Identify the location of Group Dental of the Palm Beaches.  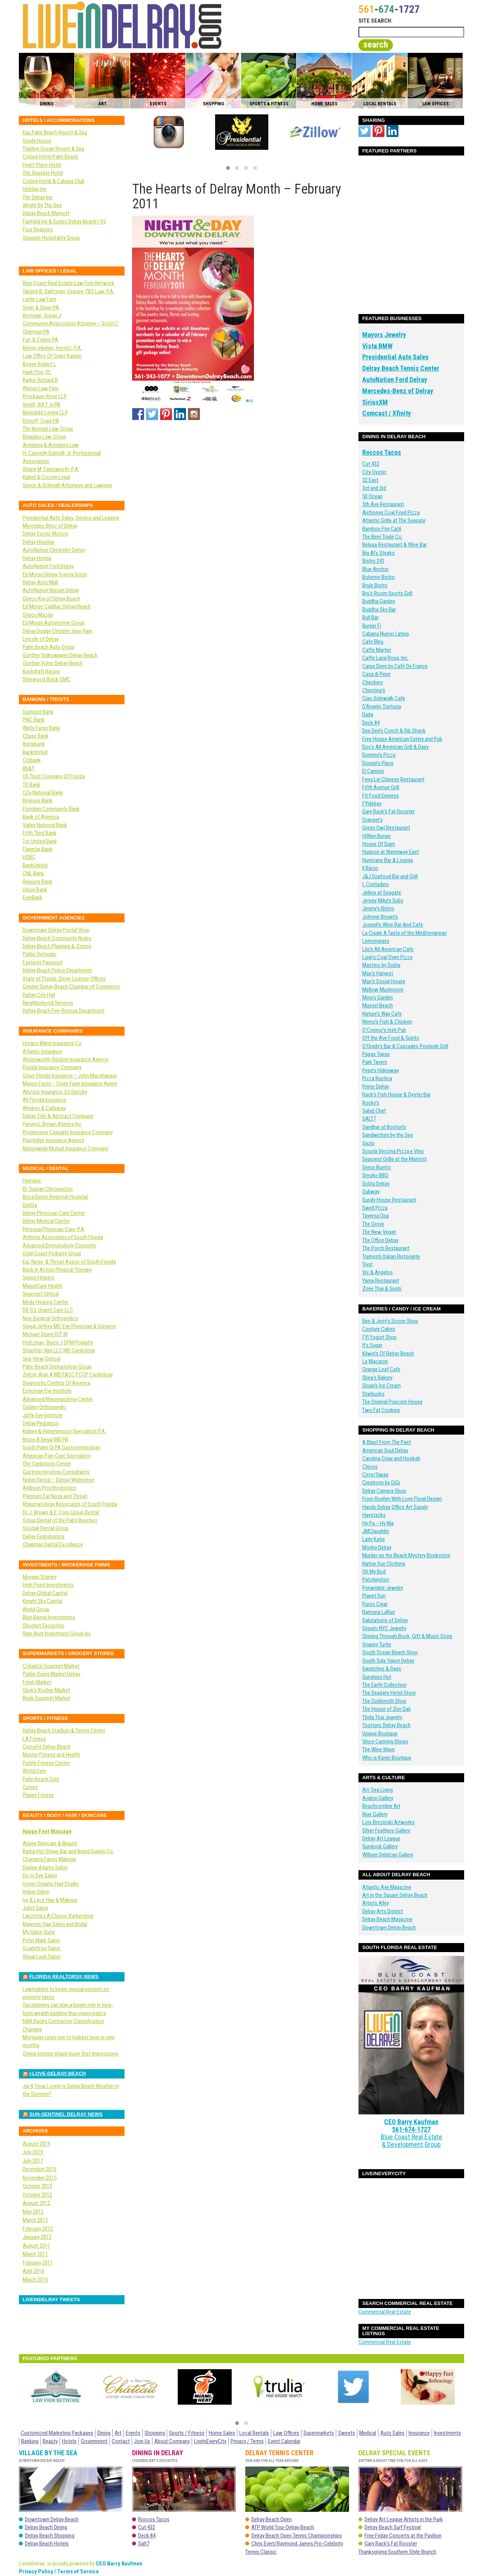
(60, 1520).